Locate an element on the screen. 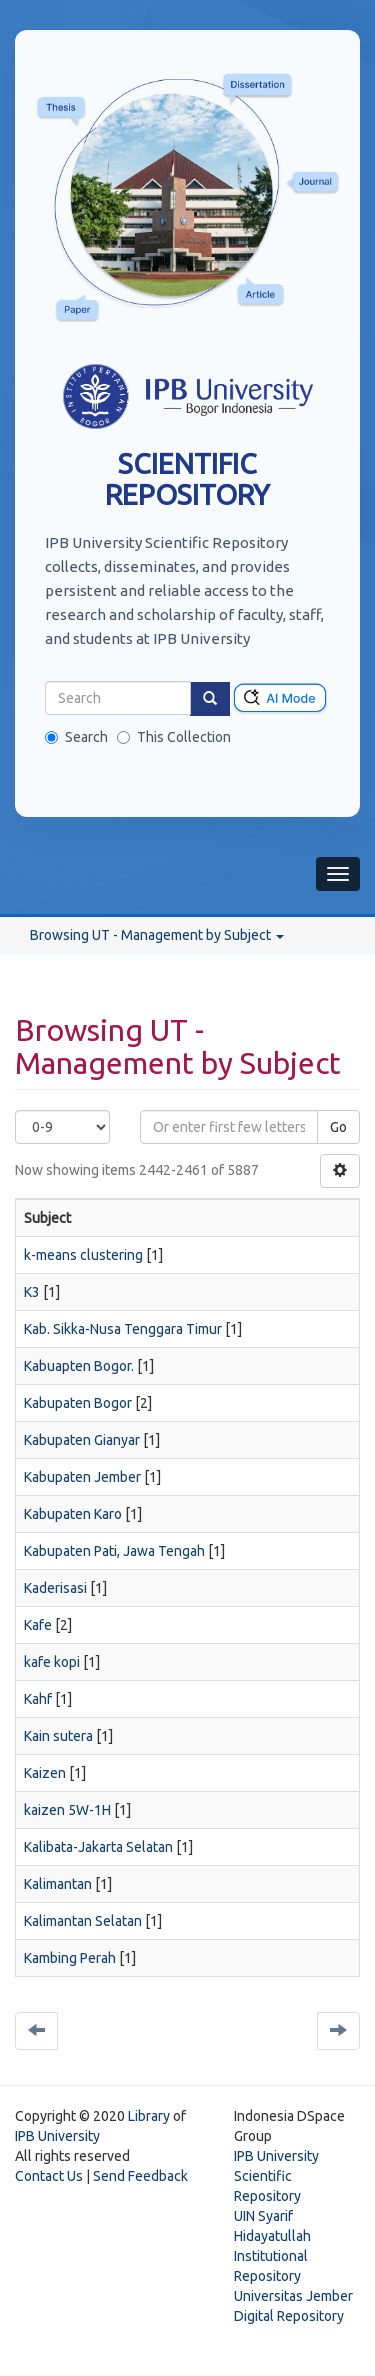 This screenshot has width=375, height=2376. Search is located at coordinates (76, 737).